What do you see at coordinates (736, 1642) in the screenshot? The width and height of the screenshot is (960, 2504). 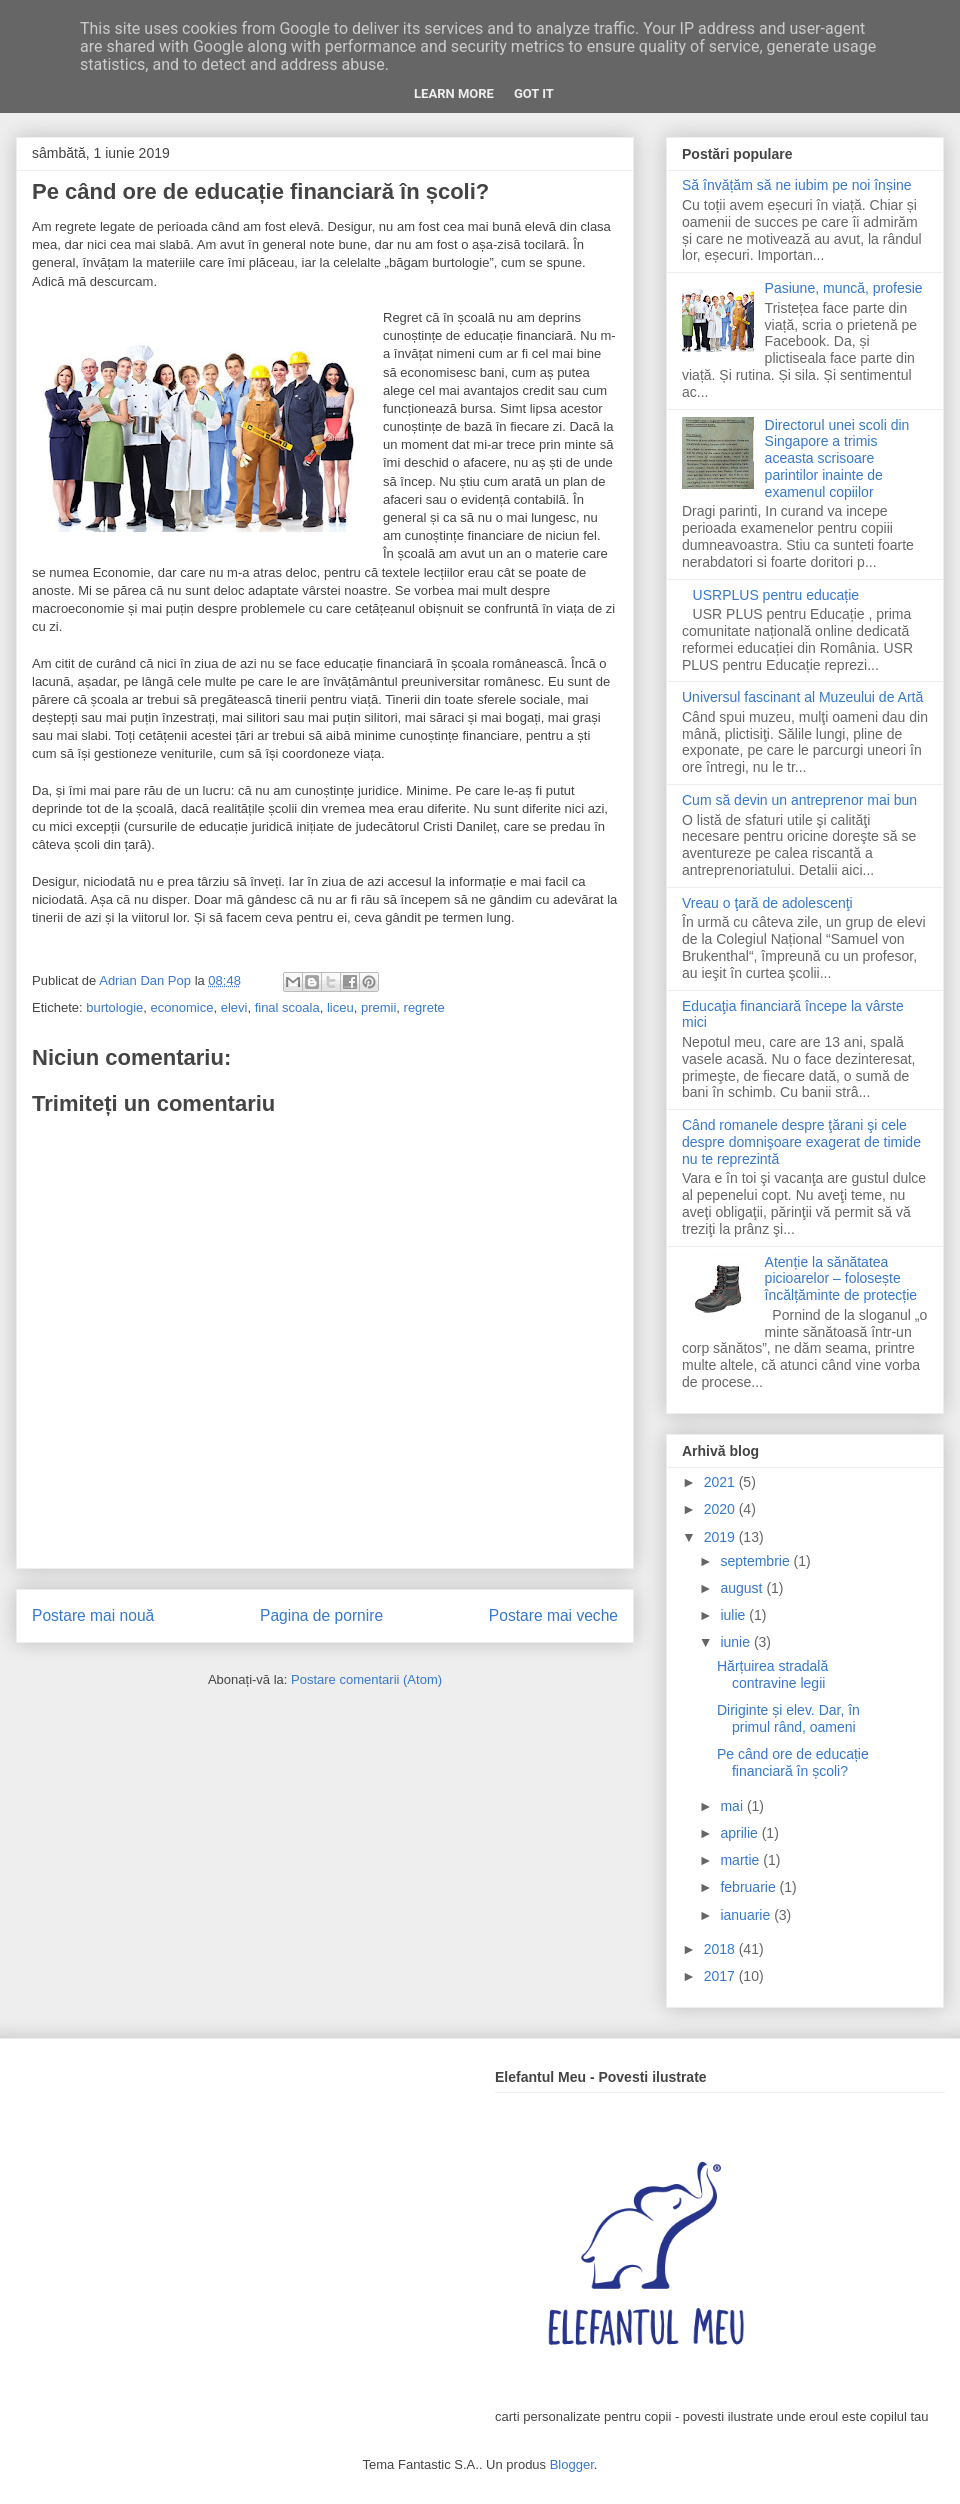 I see `iunie` at bounding box center [736, 1642].